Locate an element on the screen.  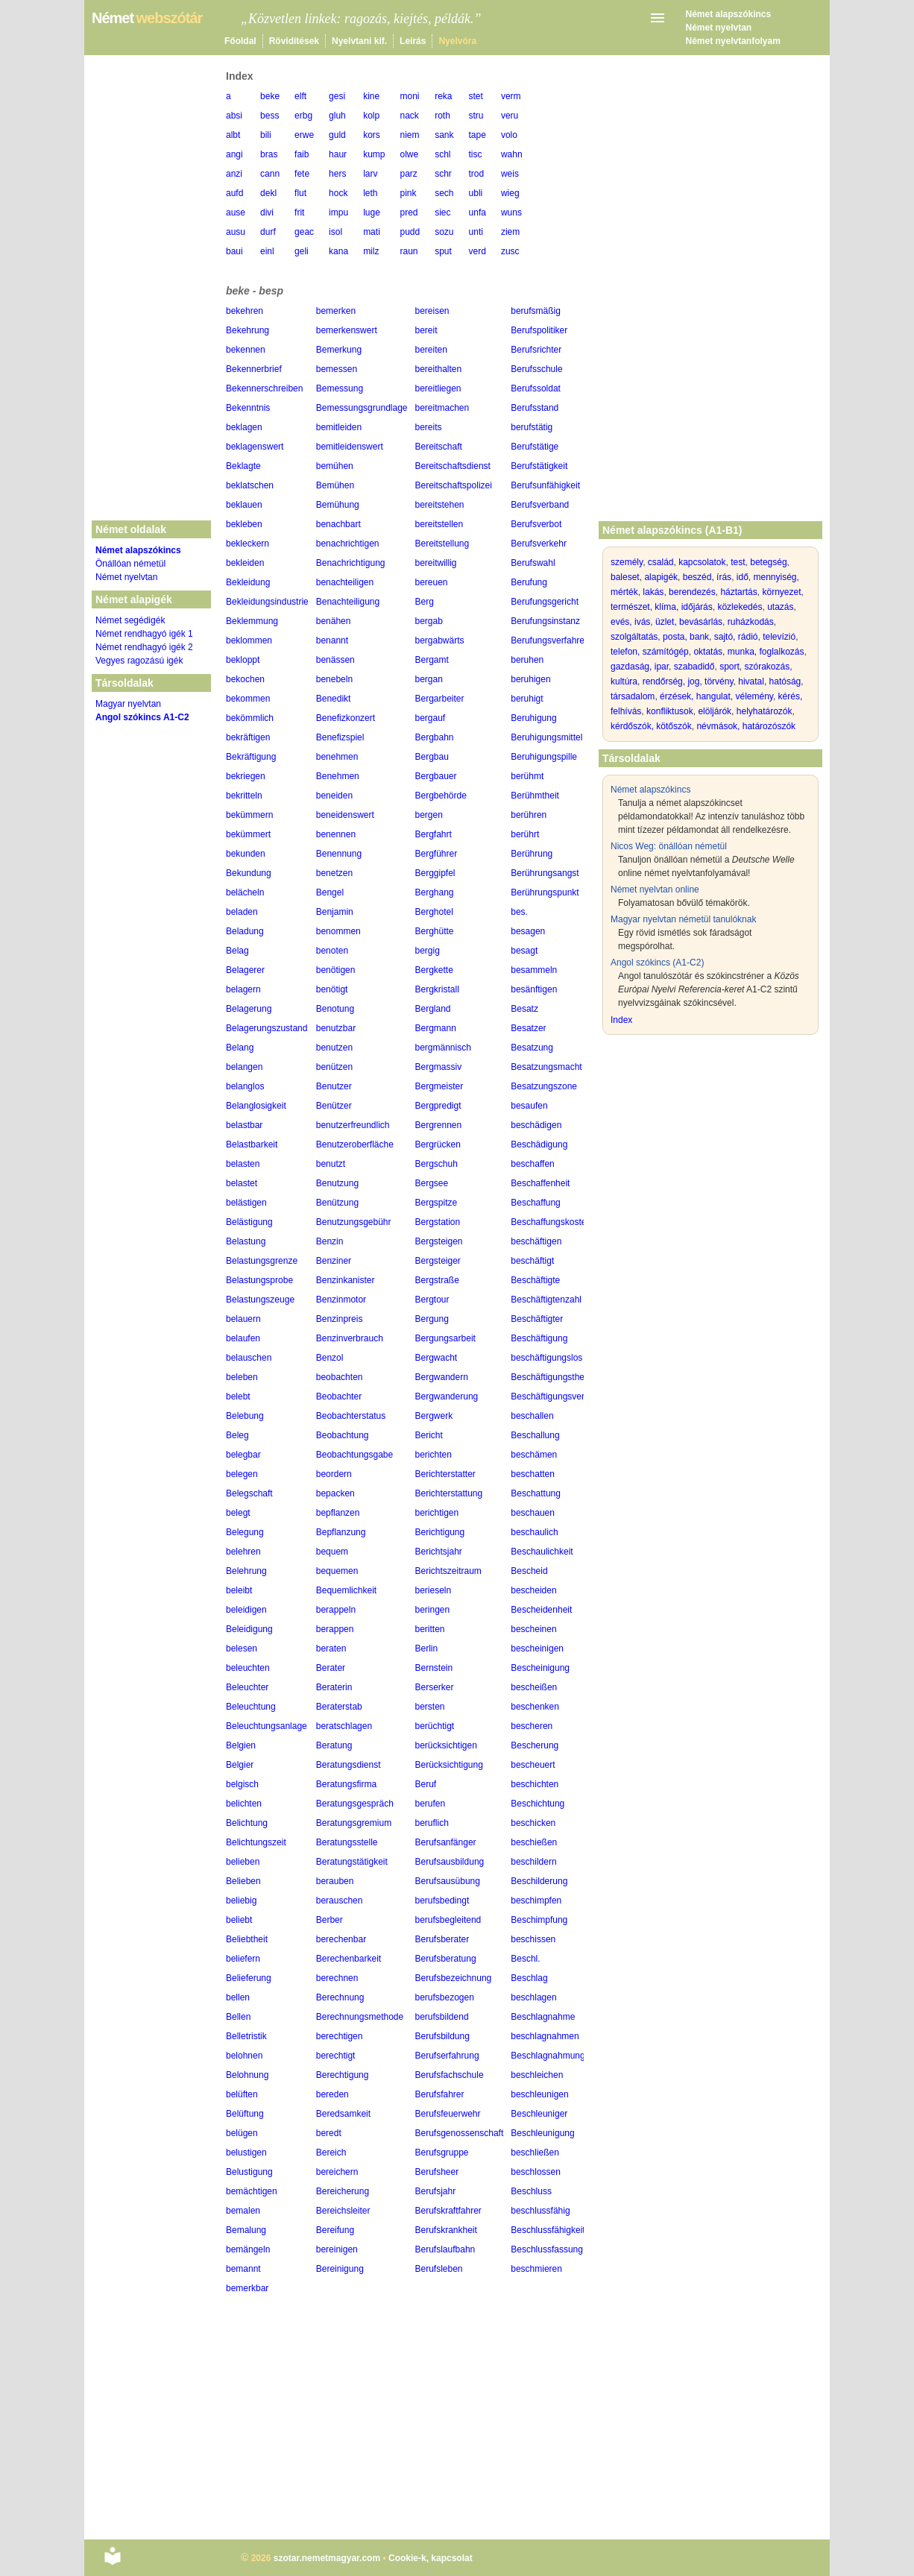
Bereicherung is located at coordinates (342, 2191).